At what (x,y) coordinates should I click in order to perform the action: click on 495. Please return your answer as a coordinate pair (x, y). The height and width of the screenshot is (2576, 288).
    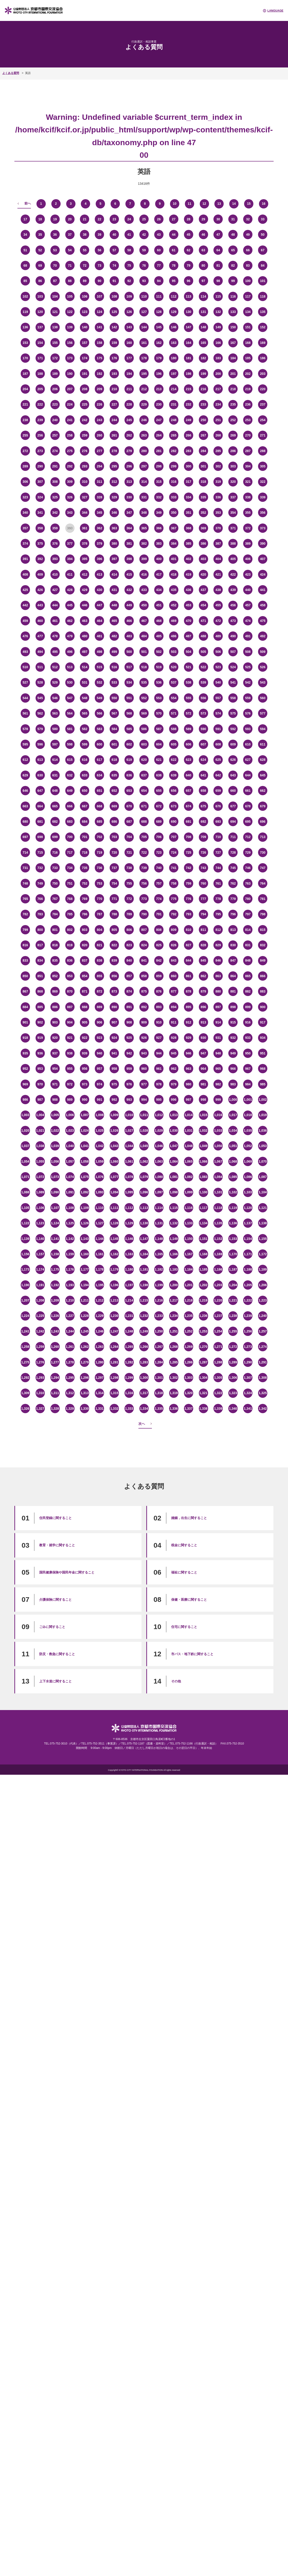
    Looking at the image, I should click on (55, 652).